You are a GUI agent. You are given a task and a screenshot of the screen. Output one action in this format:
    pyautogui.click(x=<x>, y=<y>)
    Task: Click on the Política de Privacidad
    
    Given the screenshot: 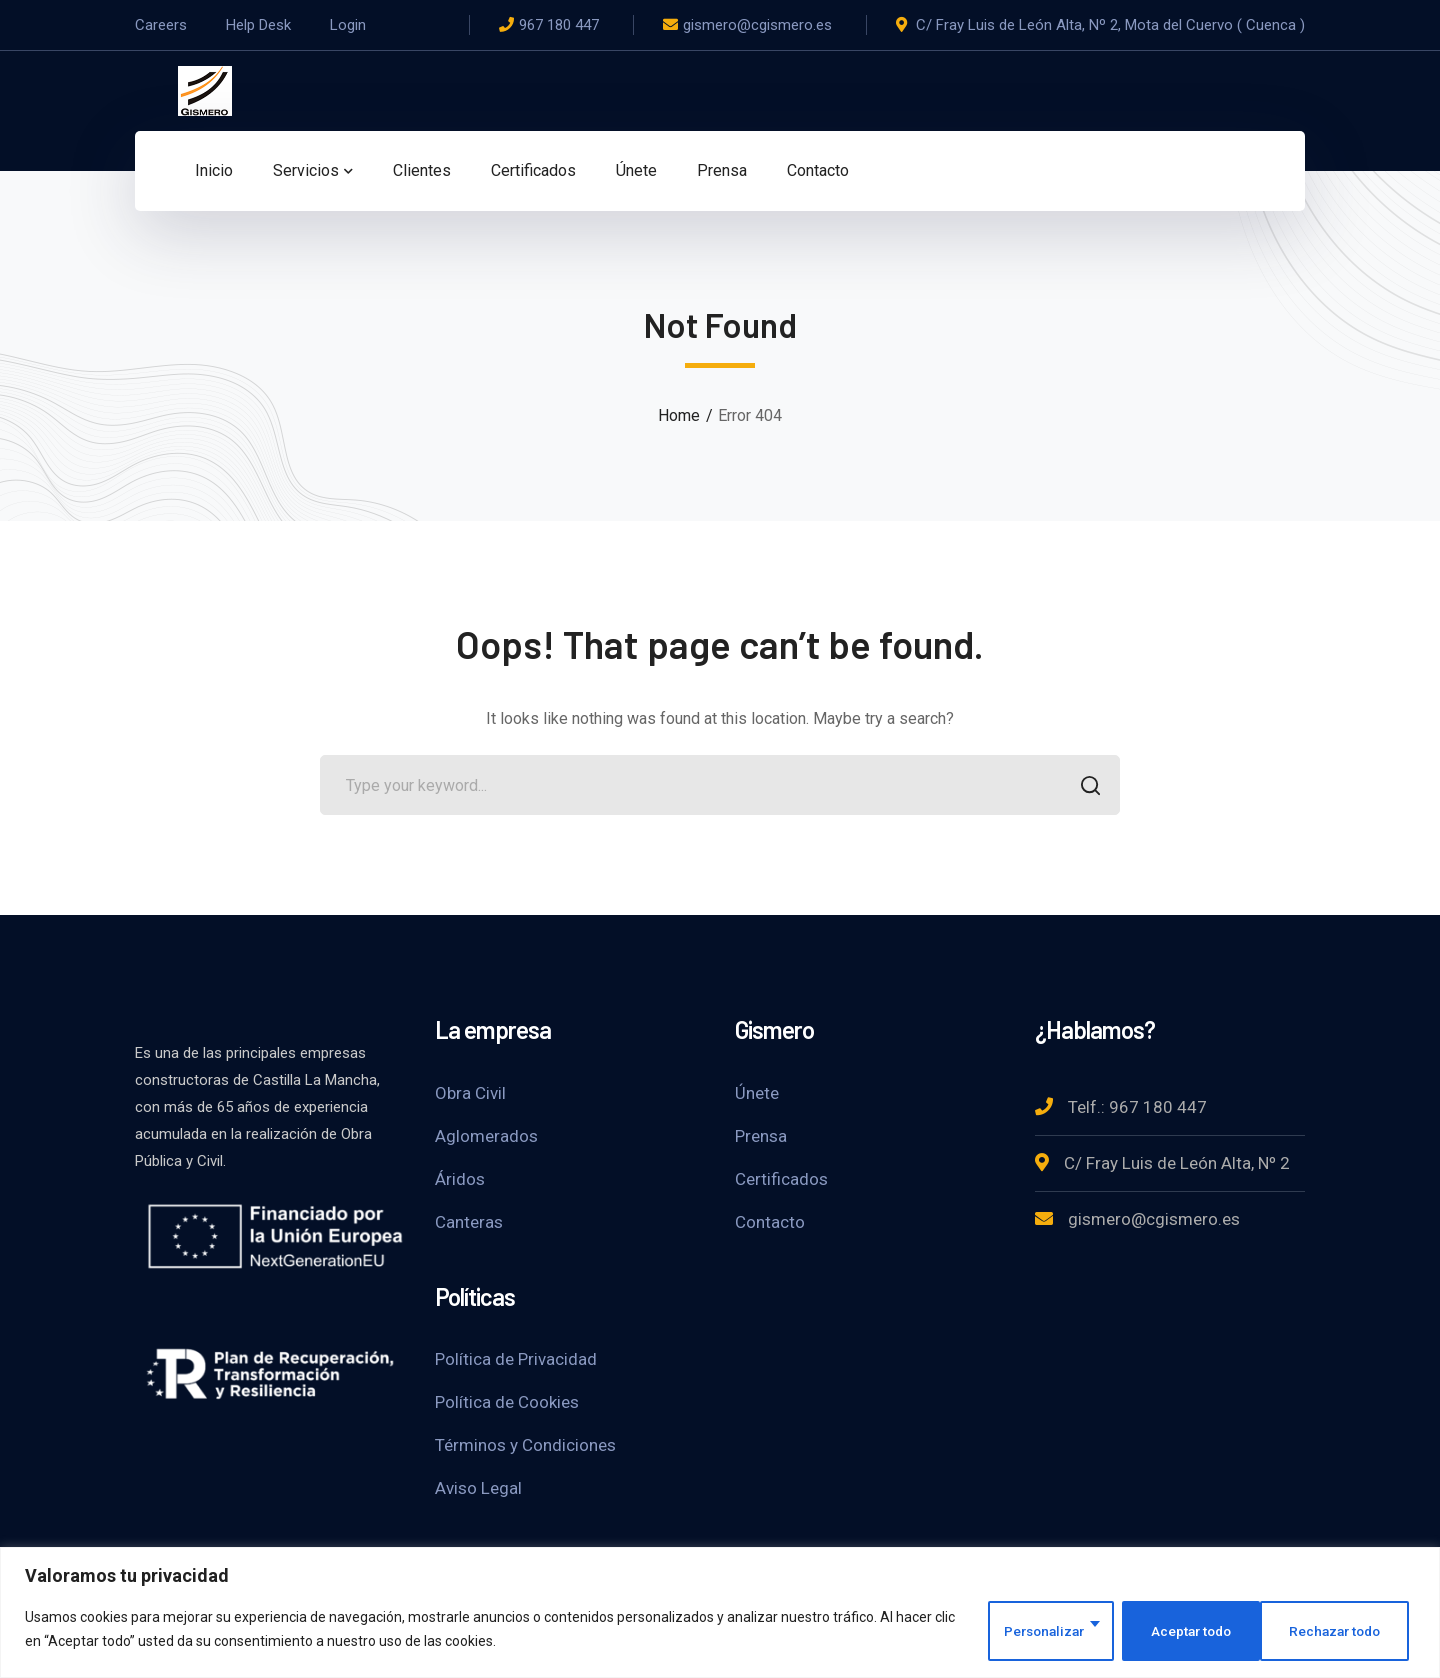 What is the action you would take?
    pyautogui.click(x=516, y=1359)
    